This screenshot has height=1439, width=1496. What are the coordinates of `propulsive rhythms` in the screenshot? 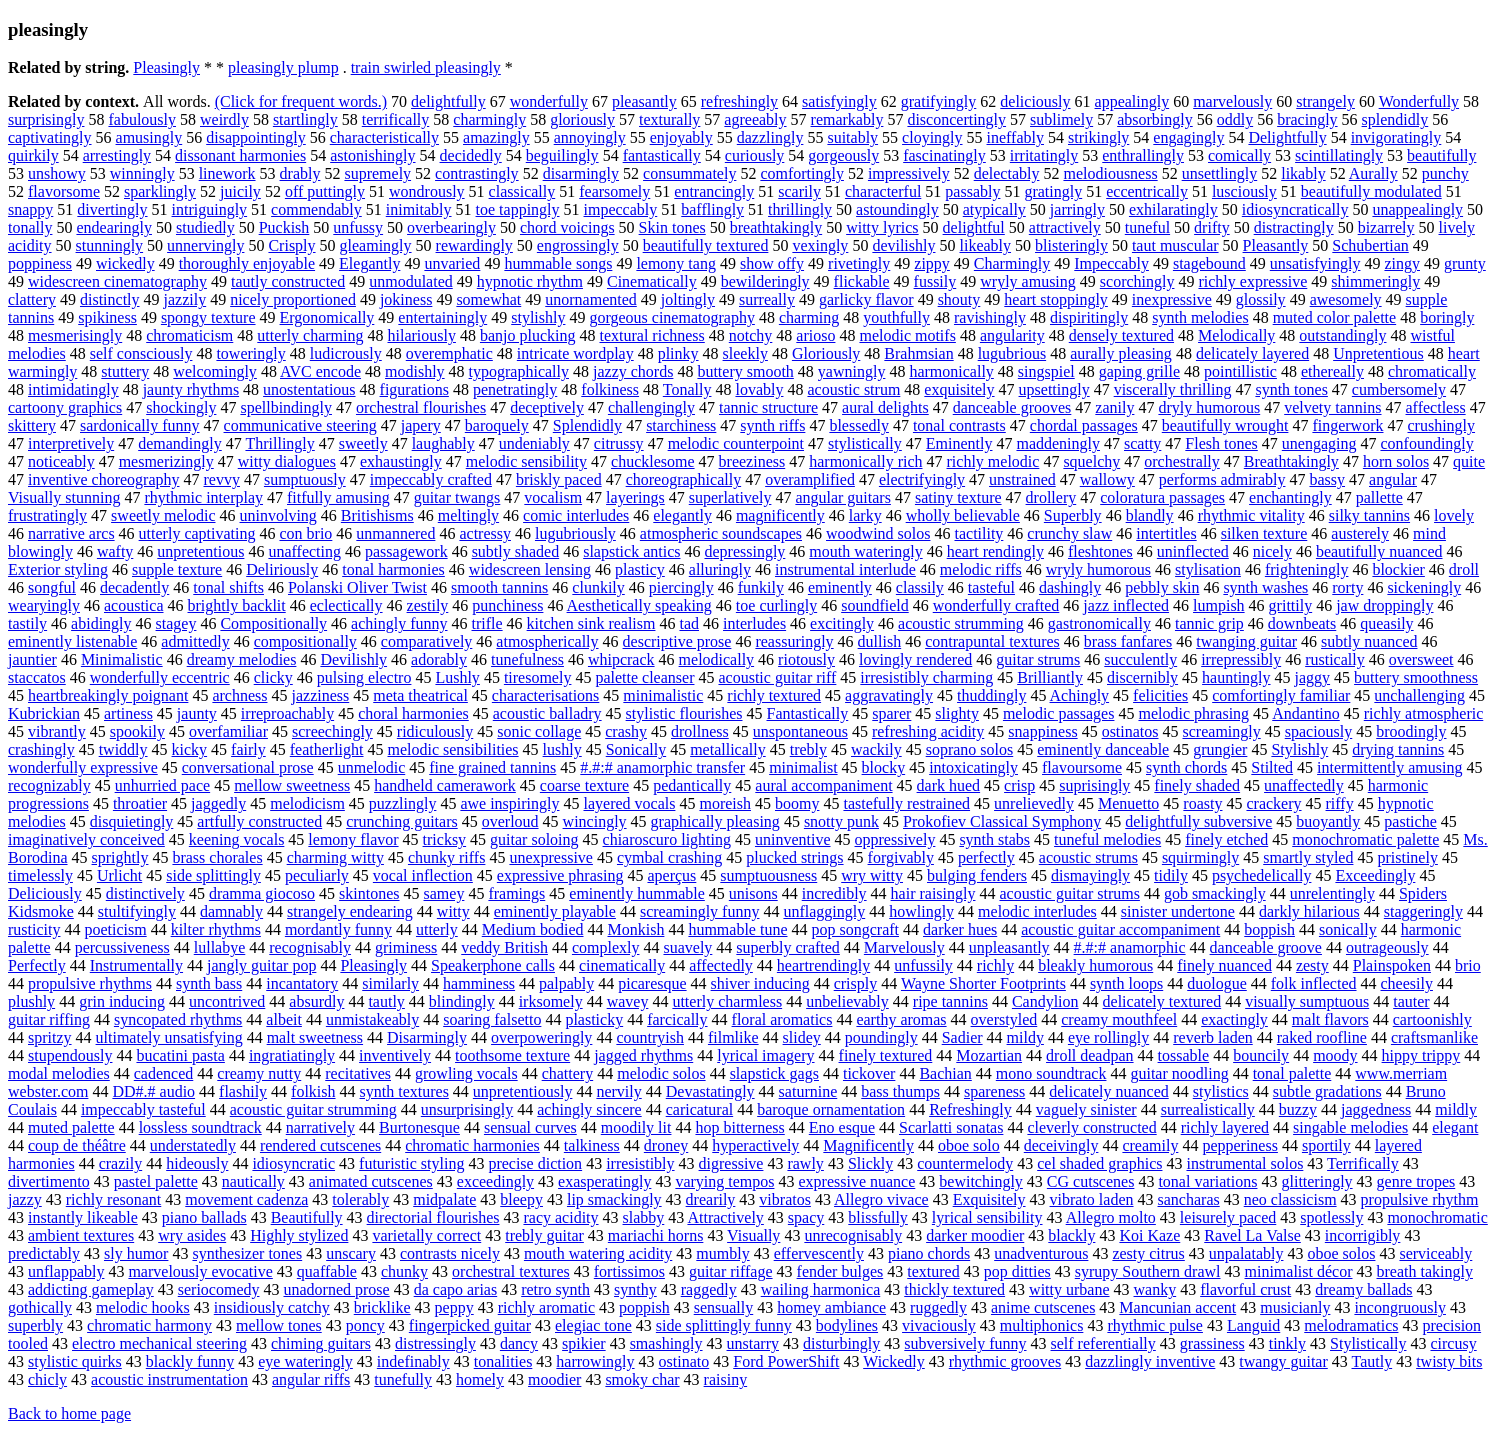 It's located at (90, 983).